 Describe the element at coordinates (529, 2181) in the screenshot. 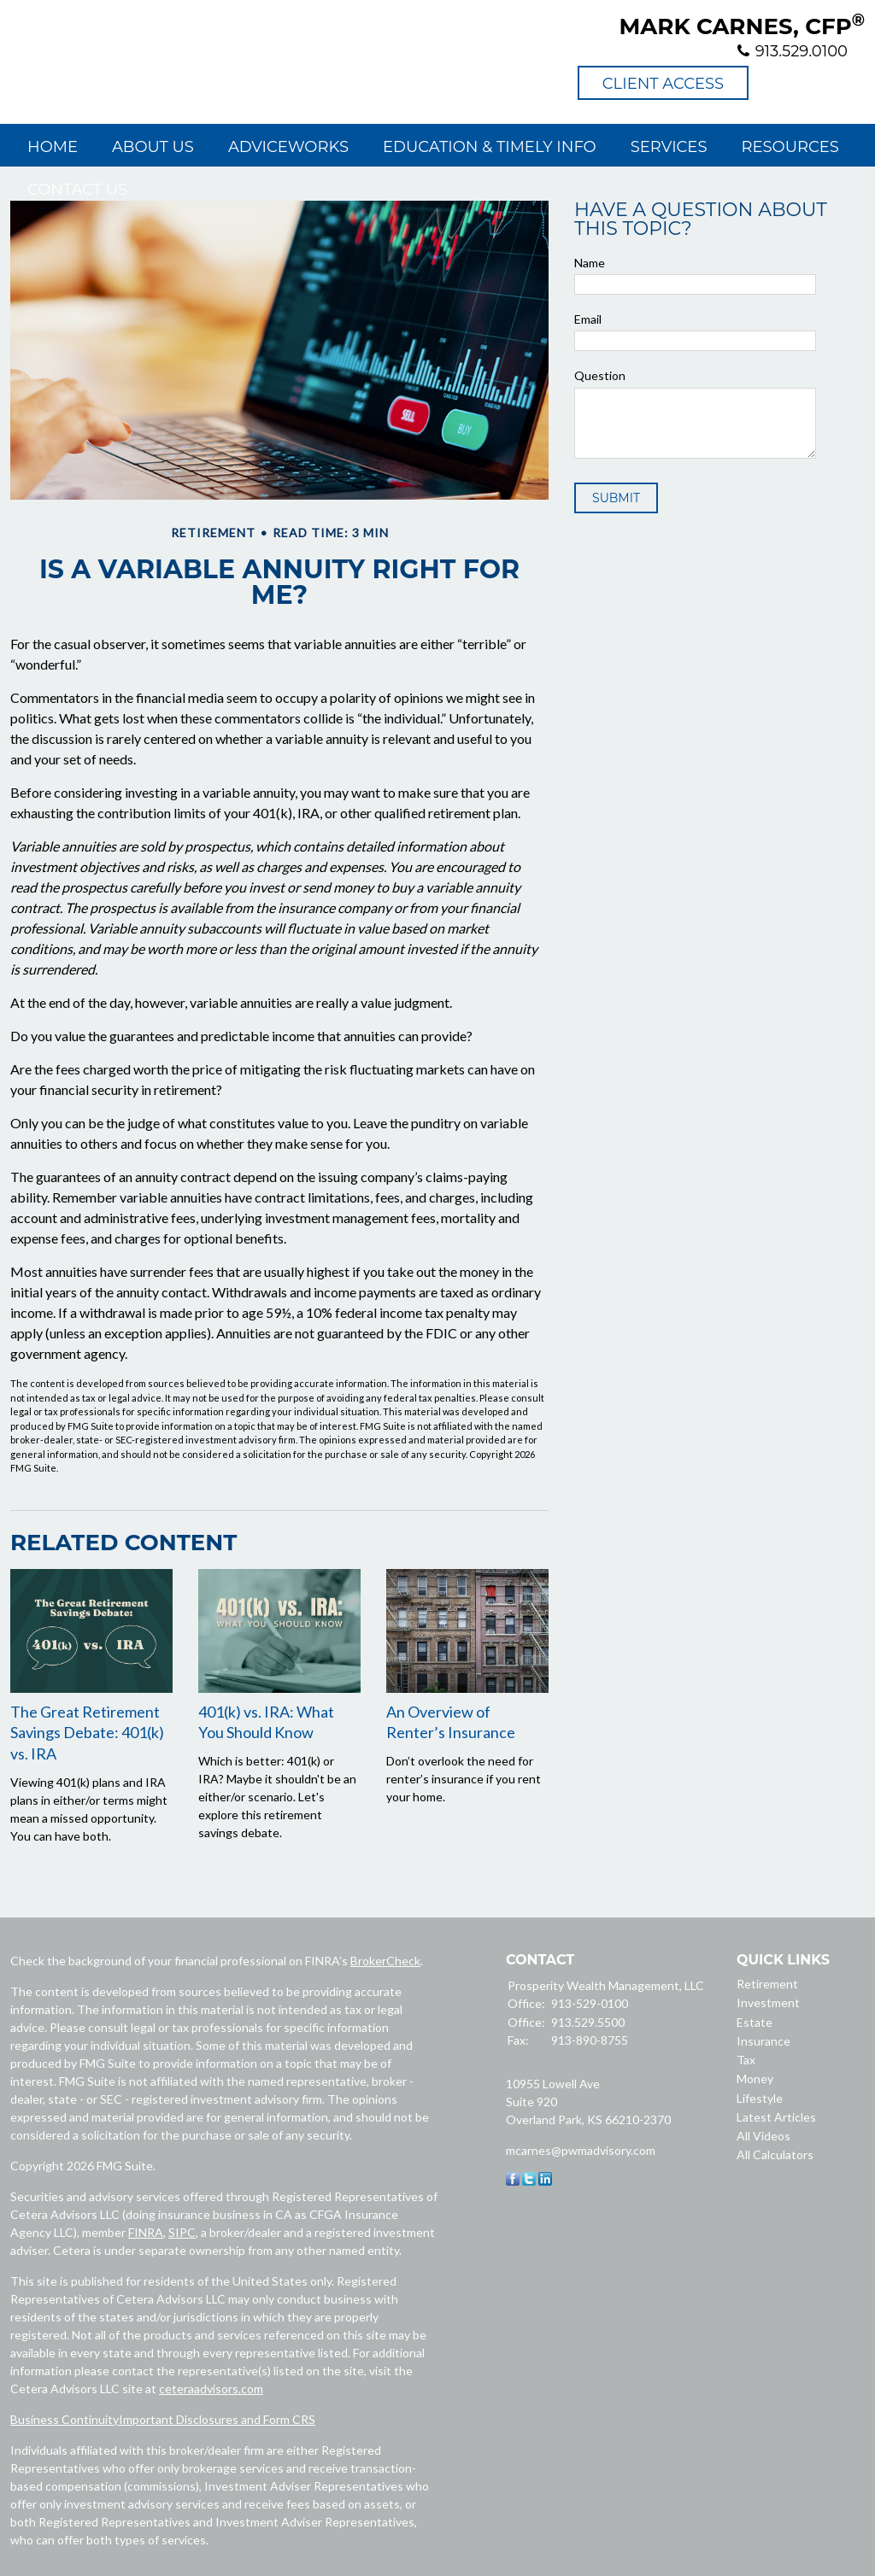

I see `[Twitter]` at that location.